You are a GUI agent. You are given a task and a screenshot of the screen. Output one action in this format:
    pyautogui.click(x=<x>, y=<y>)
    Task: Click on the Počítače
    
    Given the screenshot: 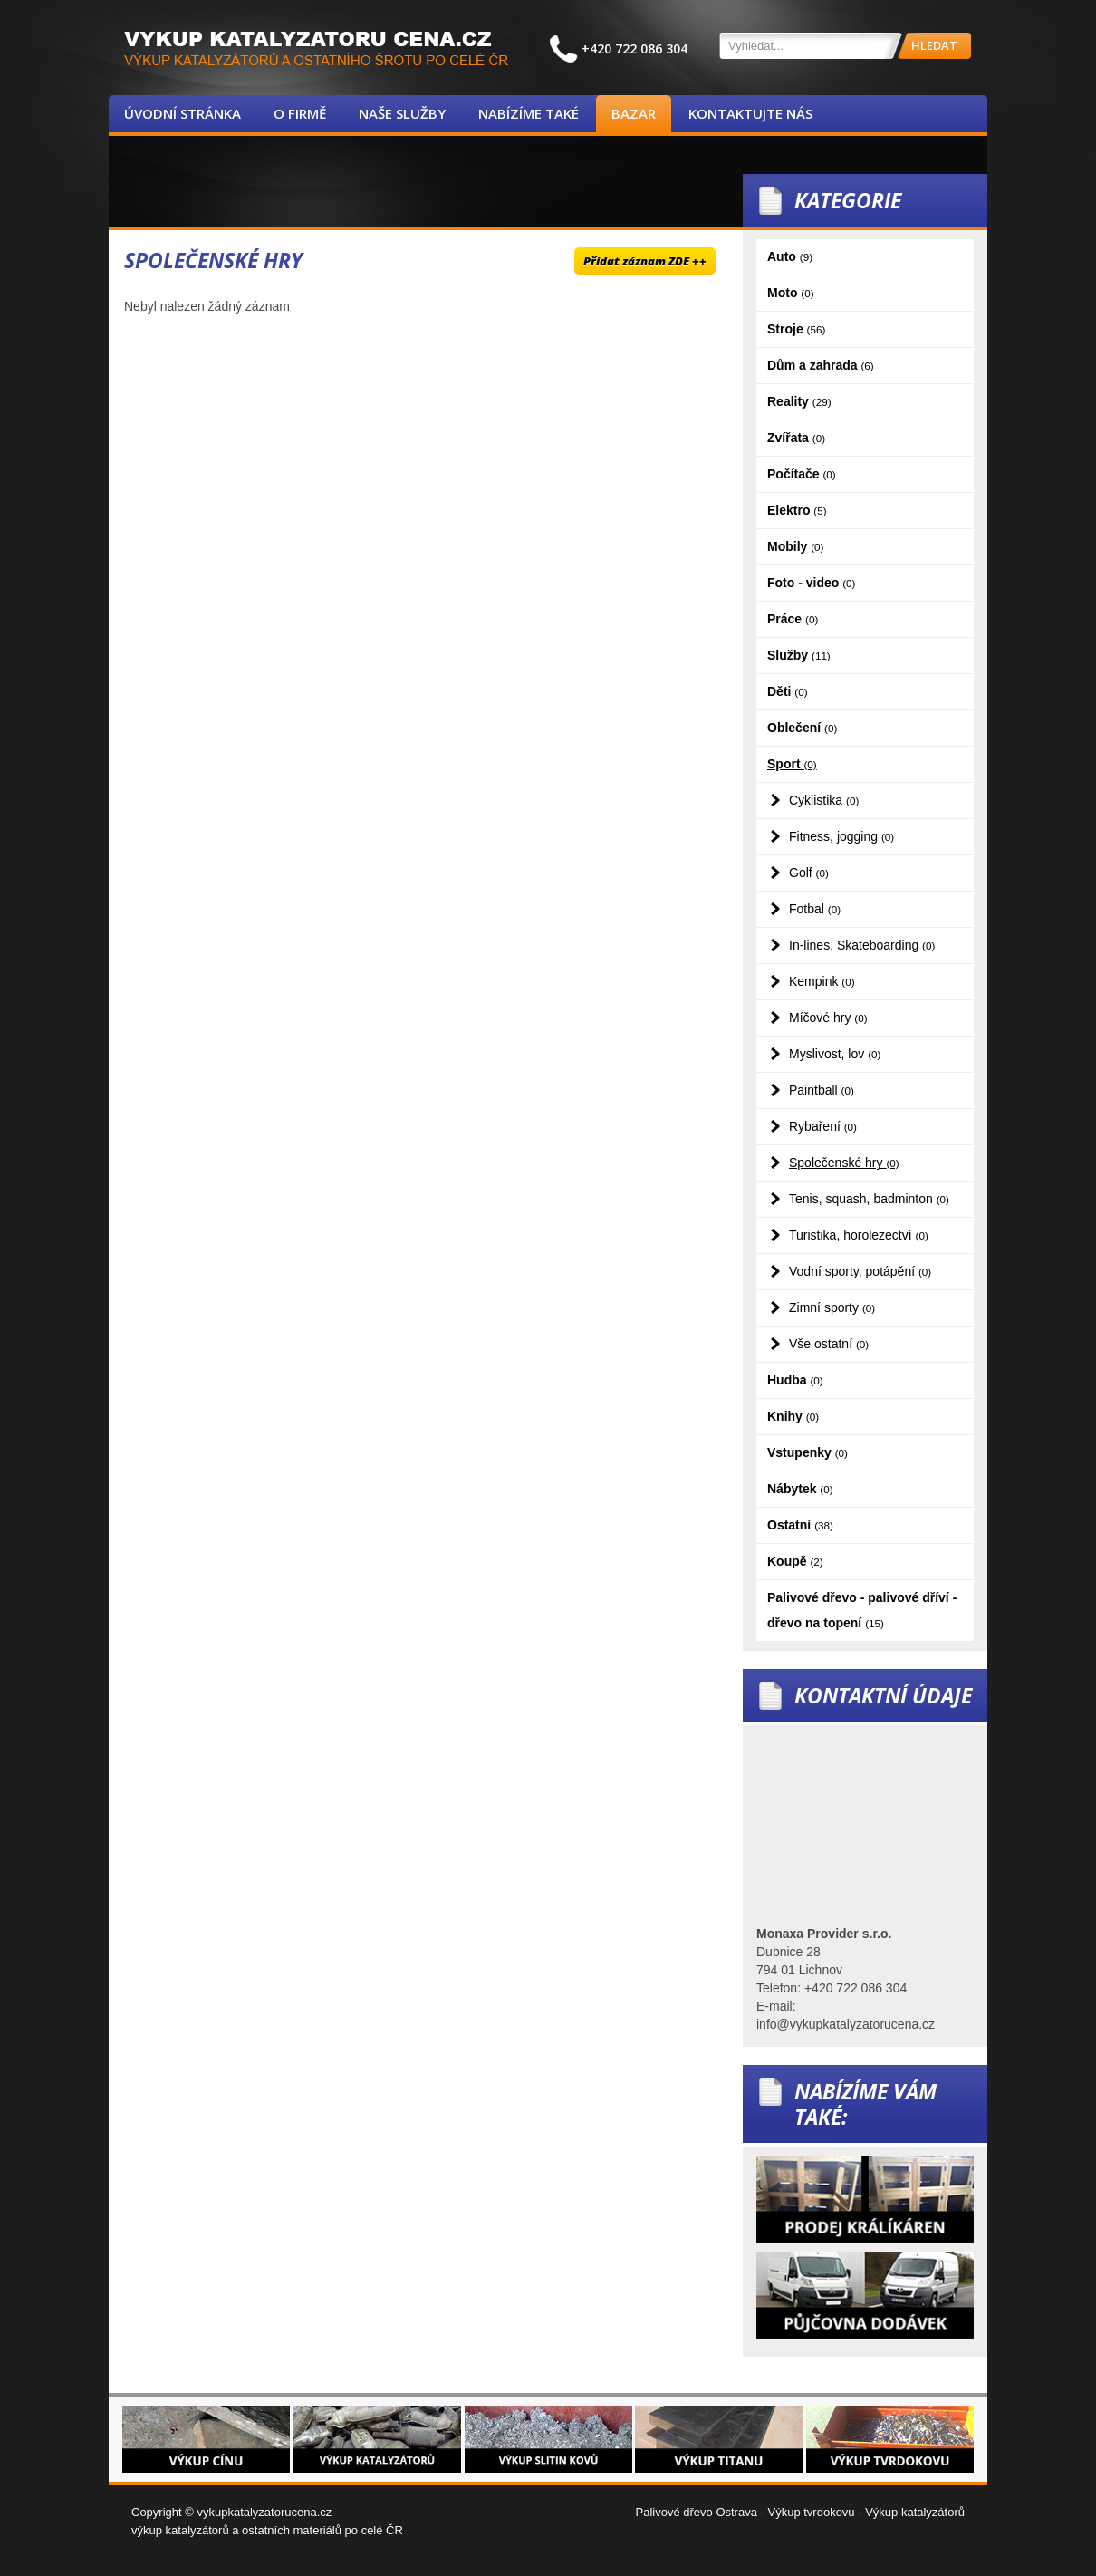 What is the action you would take?
    pyautogui.click(x=801, y=474)
    